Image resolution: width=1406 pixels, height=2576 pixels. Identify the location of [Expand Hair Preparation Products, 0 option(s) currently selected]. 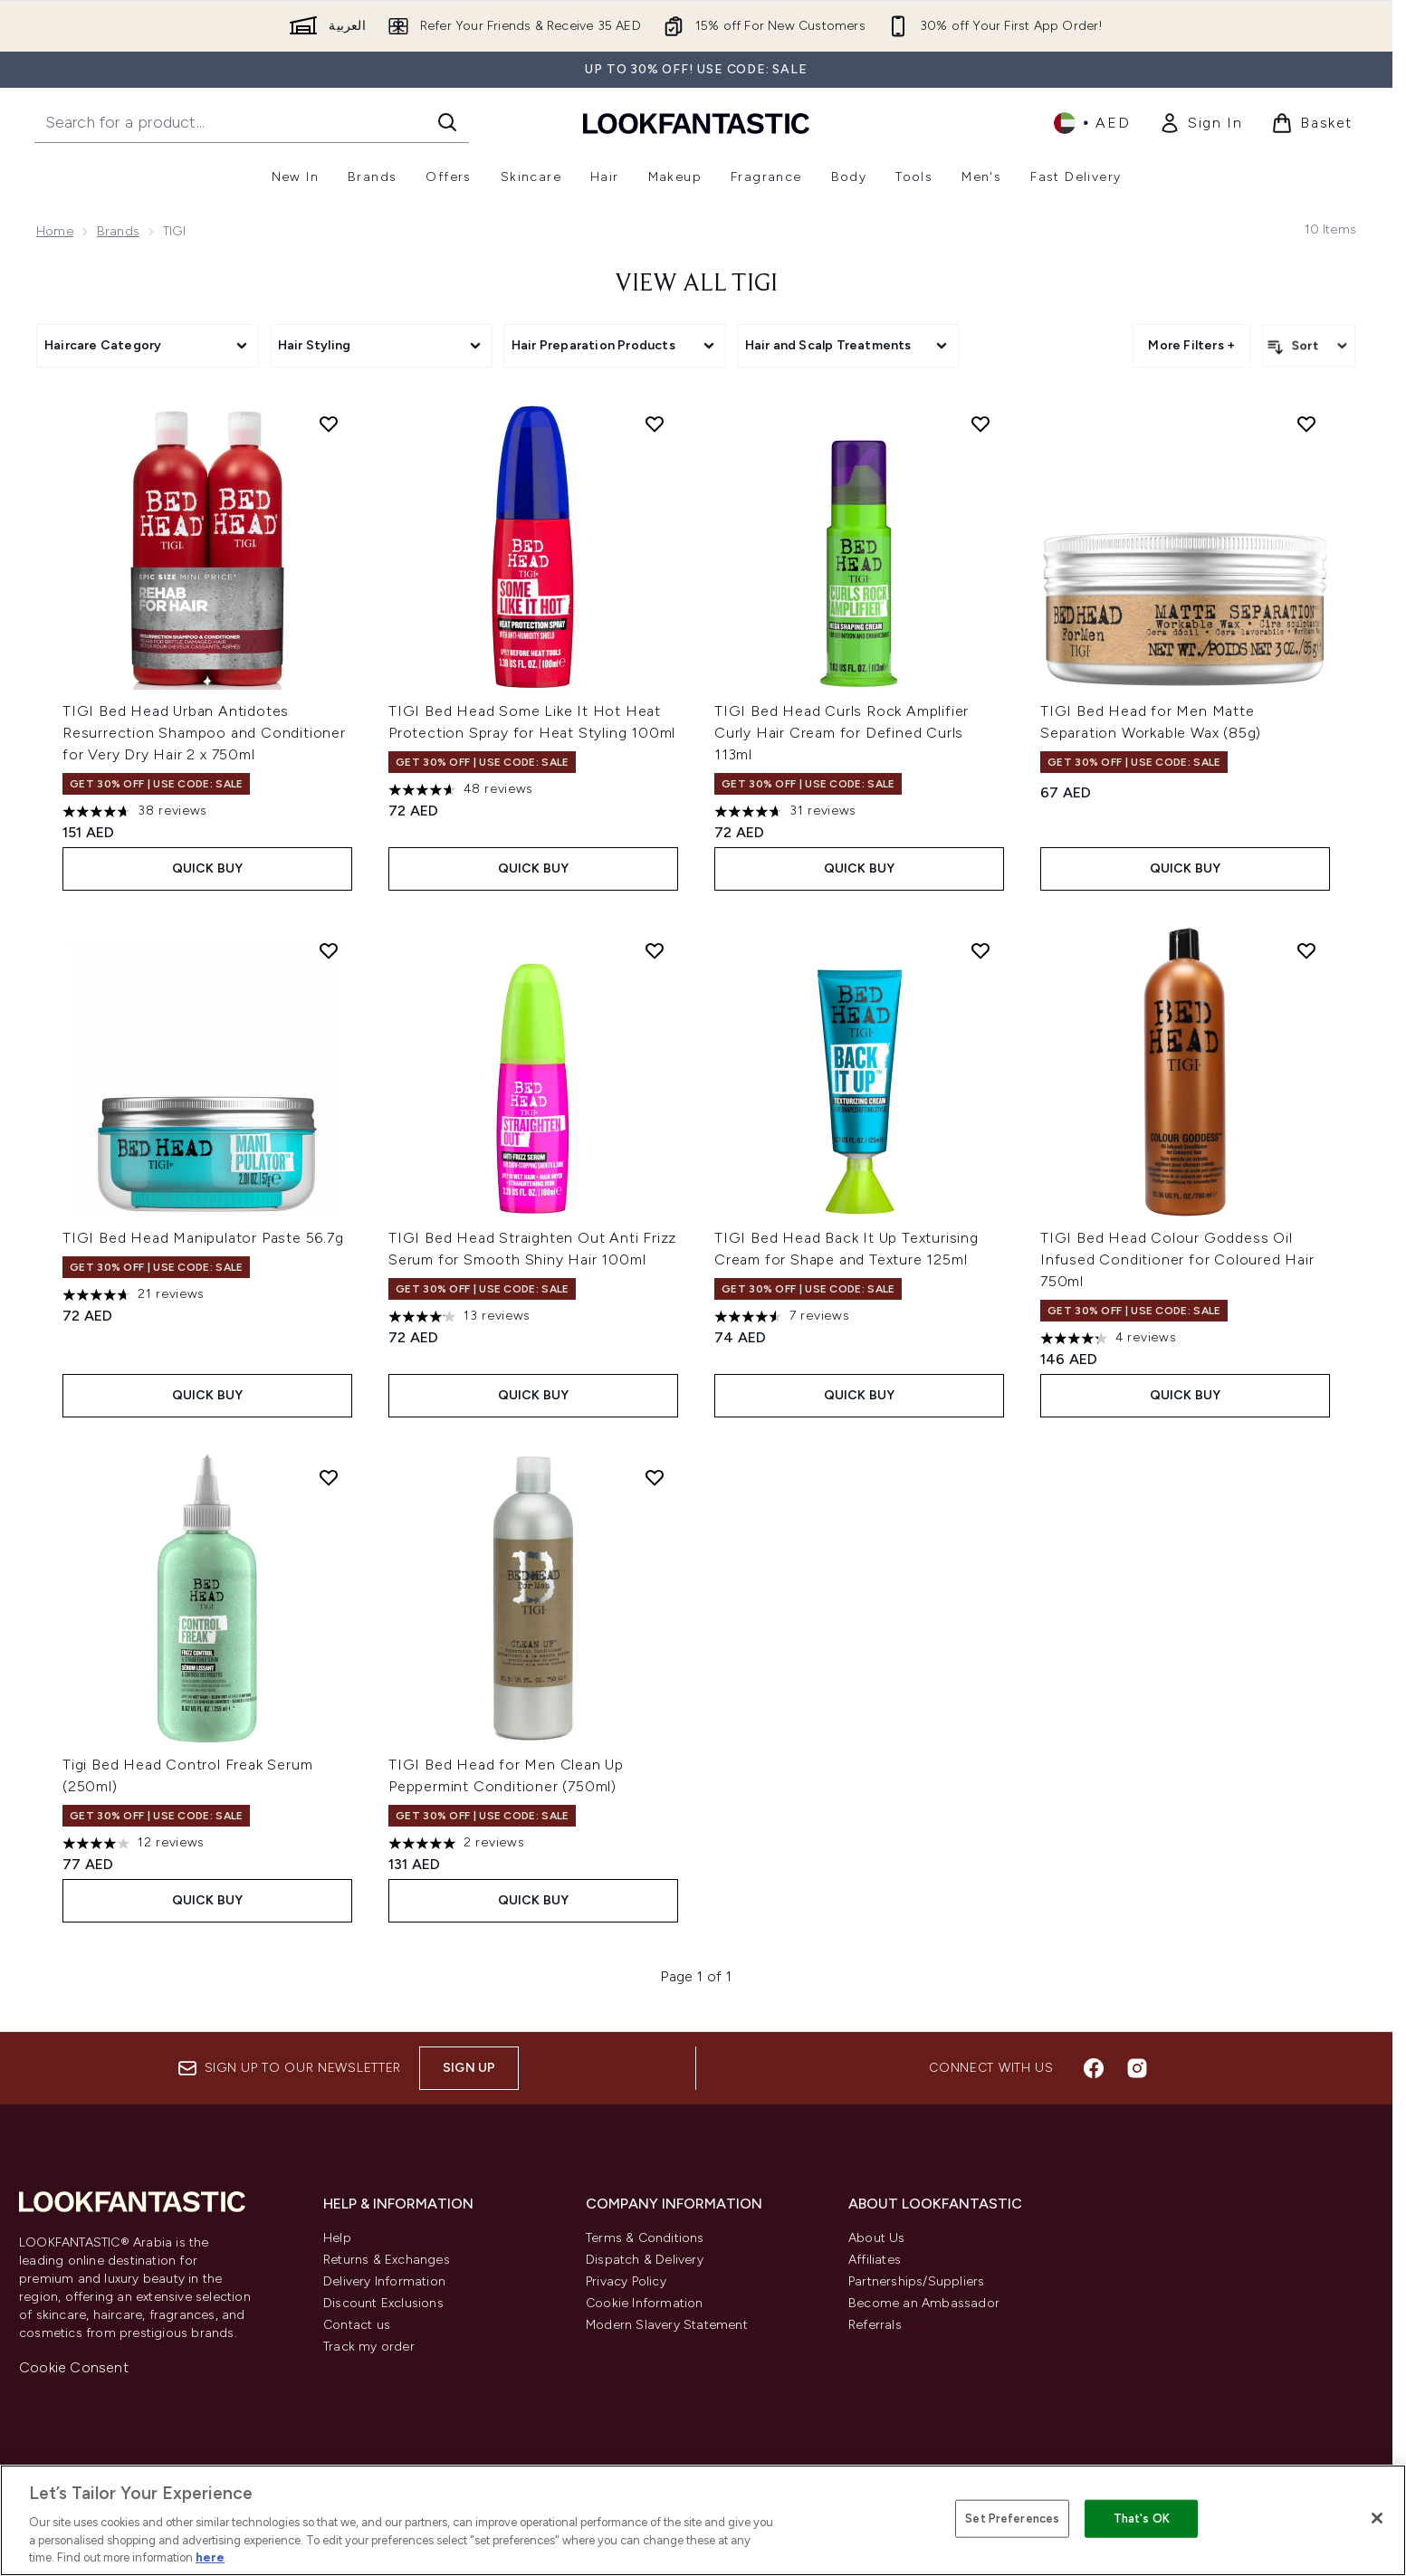
(614, 345).